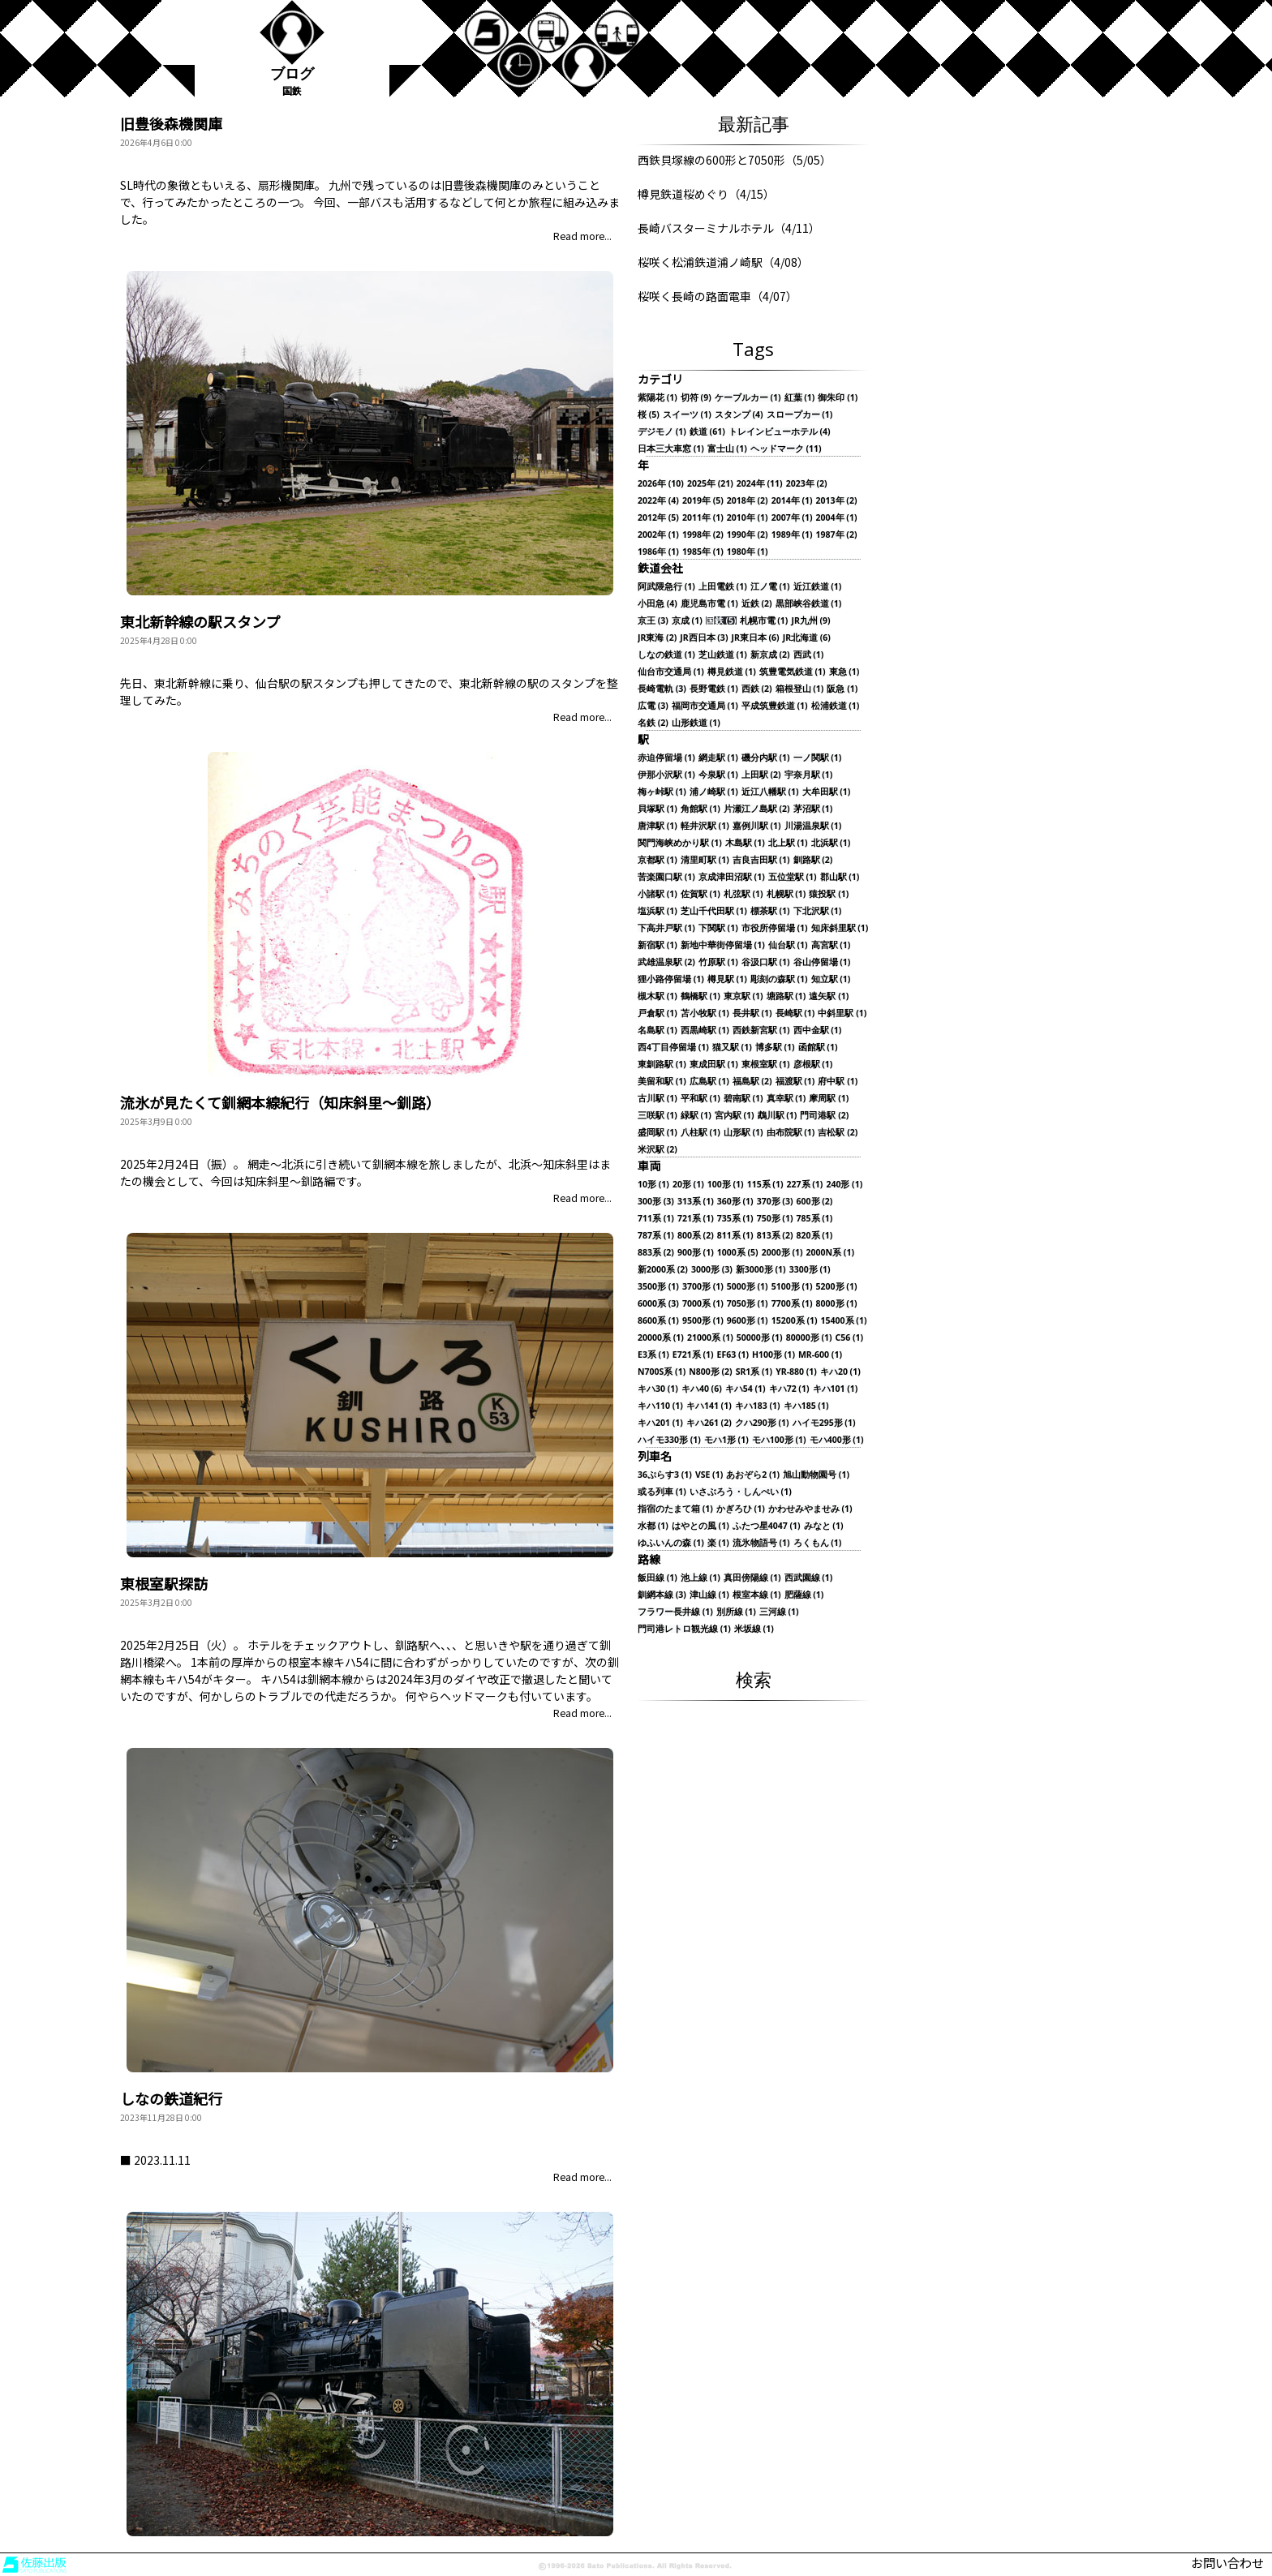  I want to click on N800形 (2), so click(710, 1371).